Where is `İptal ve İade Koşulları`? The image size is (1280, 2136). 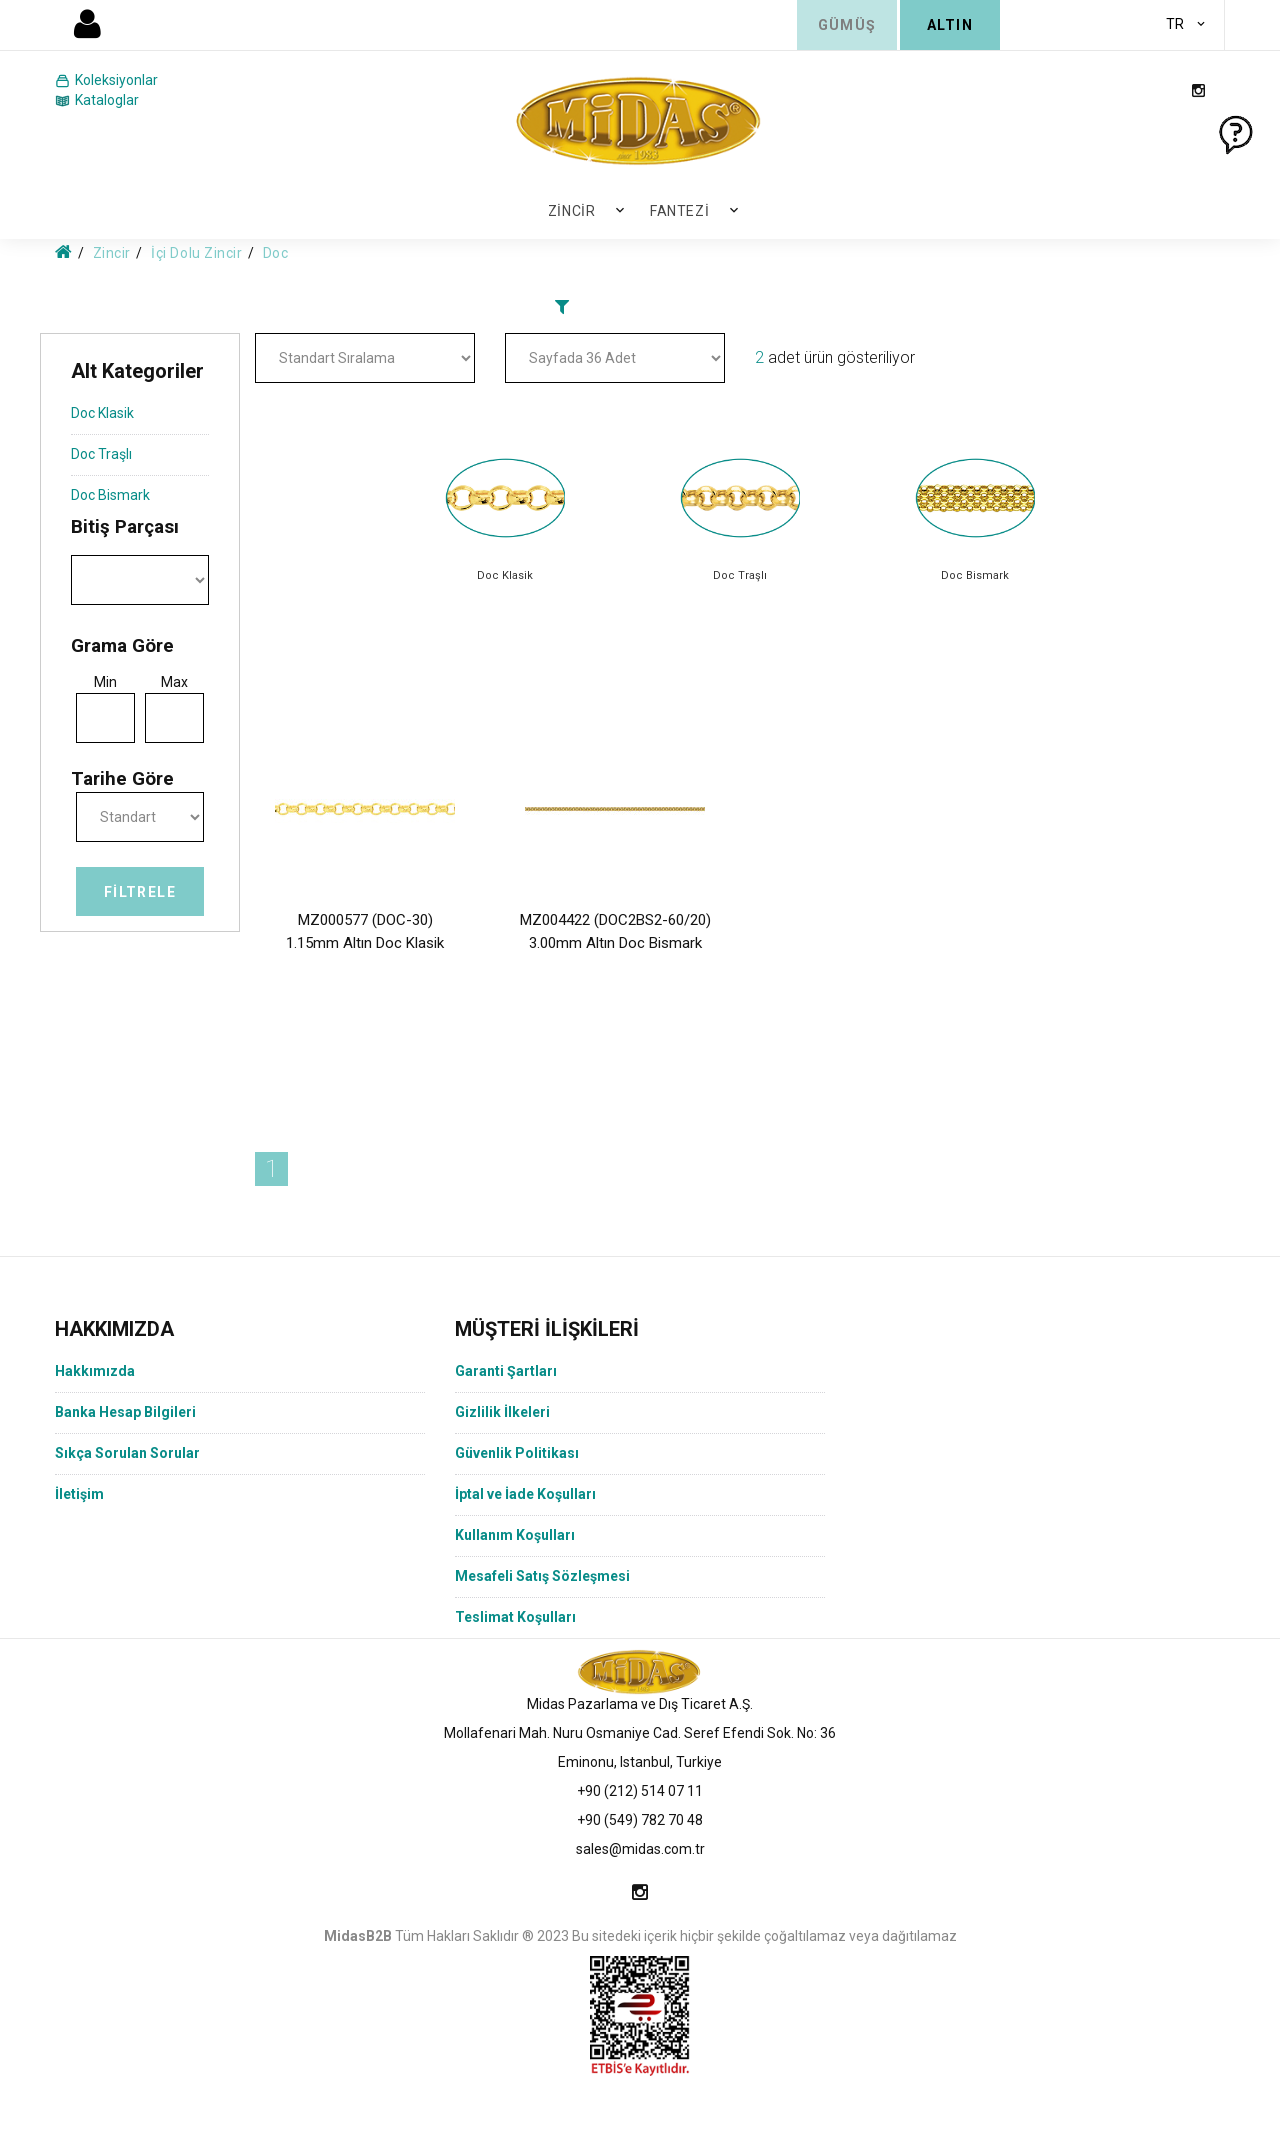
İptal ve İade Koşulları is located at coordinates (525, 1494).